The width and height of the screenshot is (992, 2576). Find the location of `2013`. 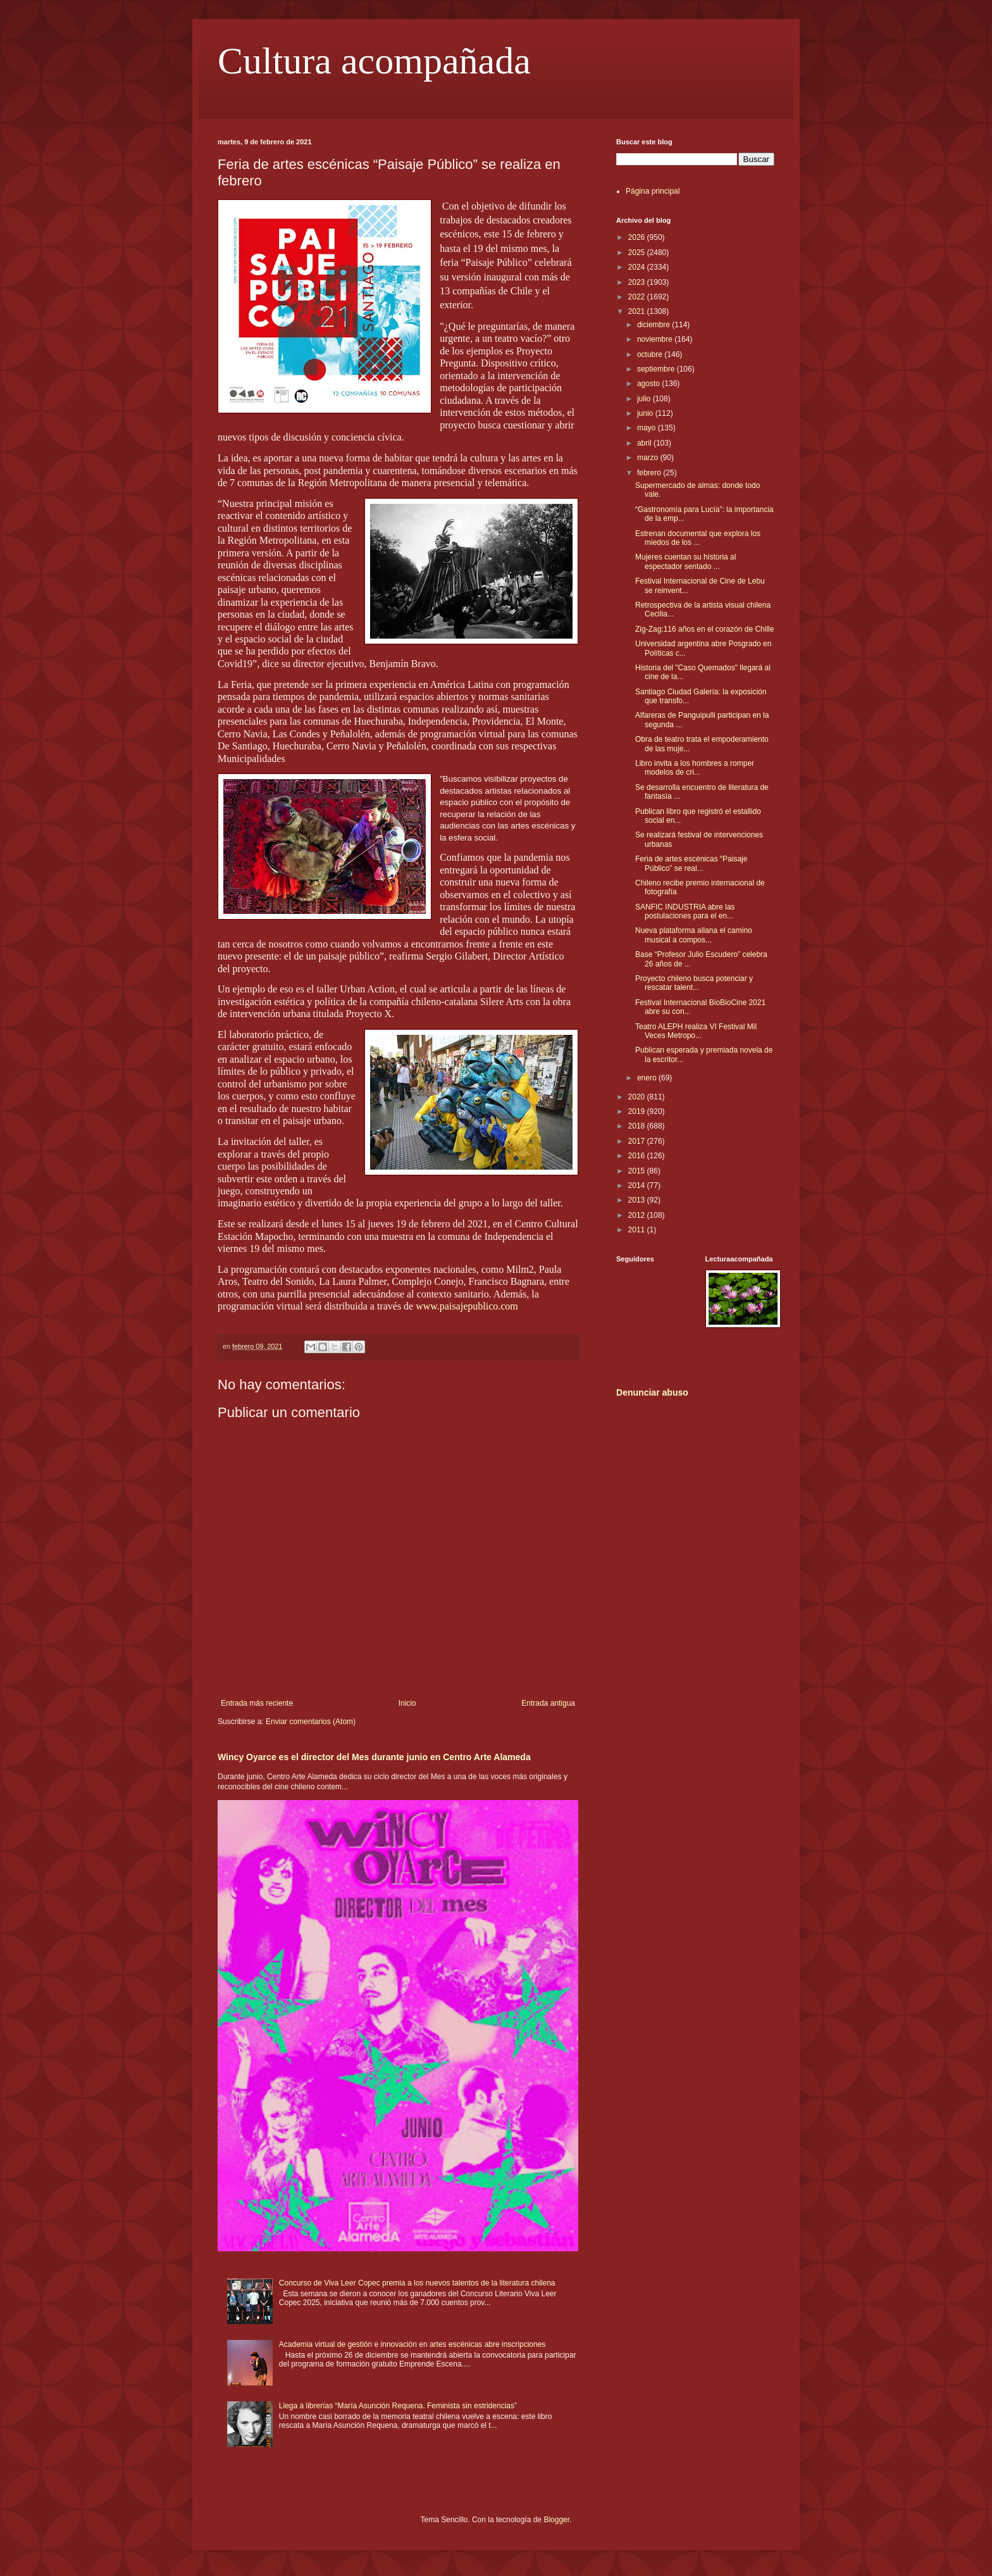

2013 is located at coordinates (637, 1200).